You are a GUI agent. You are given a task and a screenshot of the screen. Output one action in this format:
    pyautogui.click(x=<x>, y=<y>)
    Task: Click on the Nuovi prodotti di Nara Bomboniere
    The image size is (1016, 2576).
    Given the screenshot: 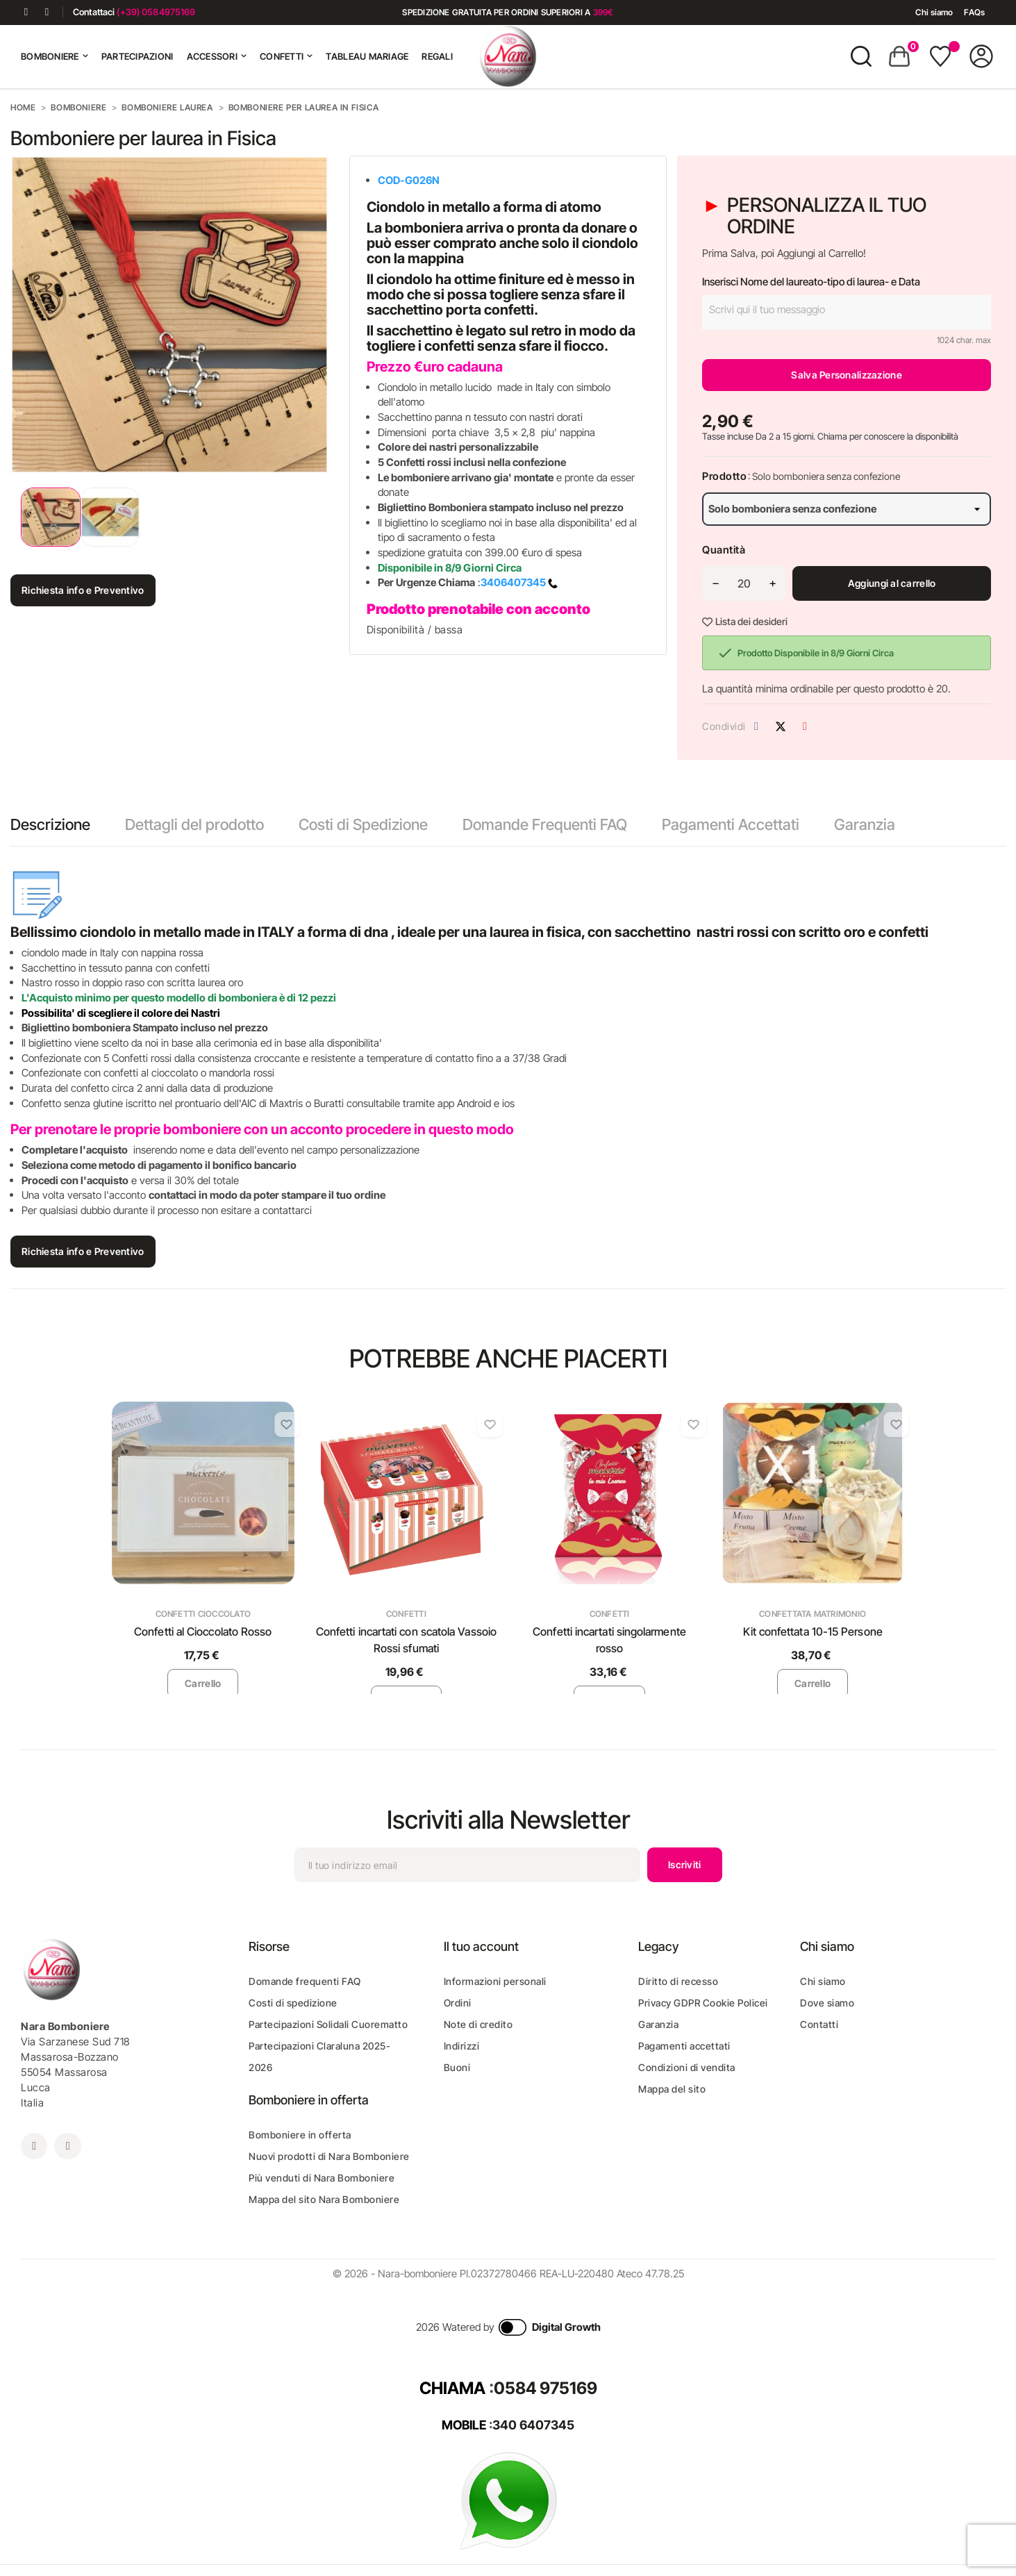 What is the action you would take?
    pyautogui.click(x=329, y=2156)
    